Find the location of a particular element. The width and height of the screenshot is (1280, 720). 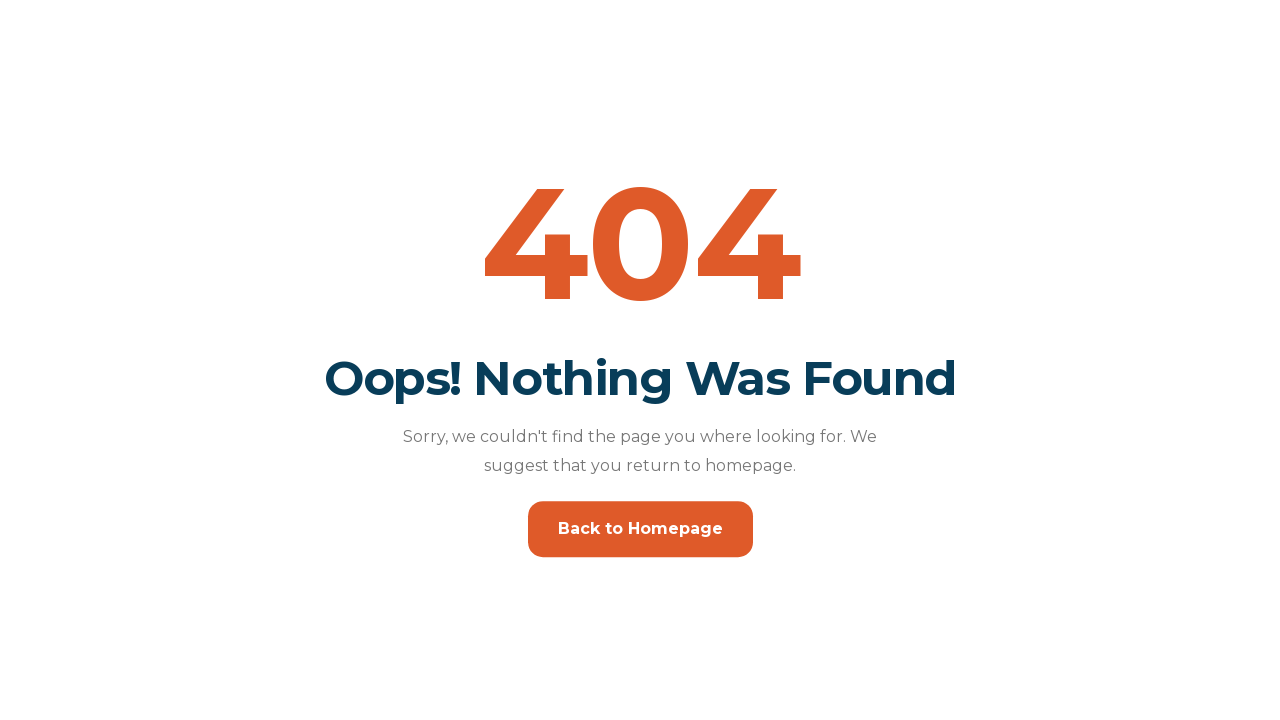

Back to Homepage is located at coordinates (640, 528).